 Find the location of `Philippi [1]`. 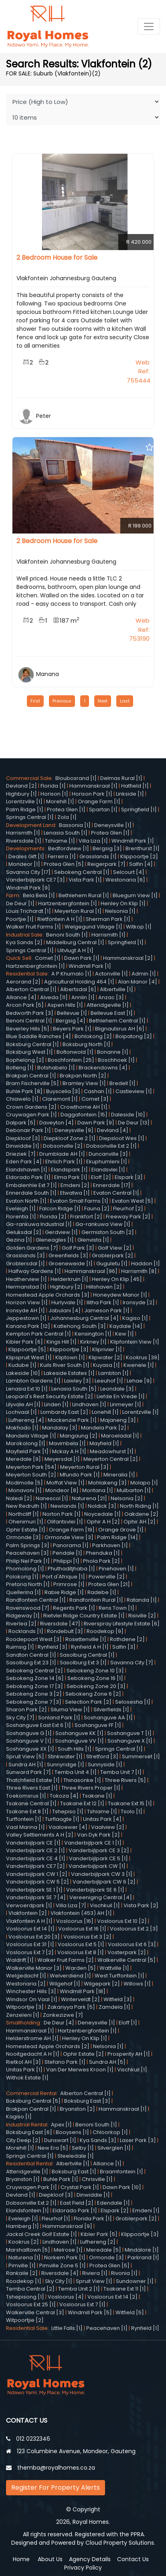

Philippi [1] is located at coordinates (66, 1561).